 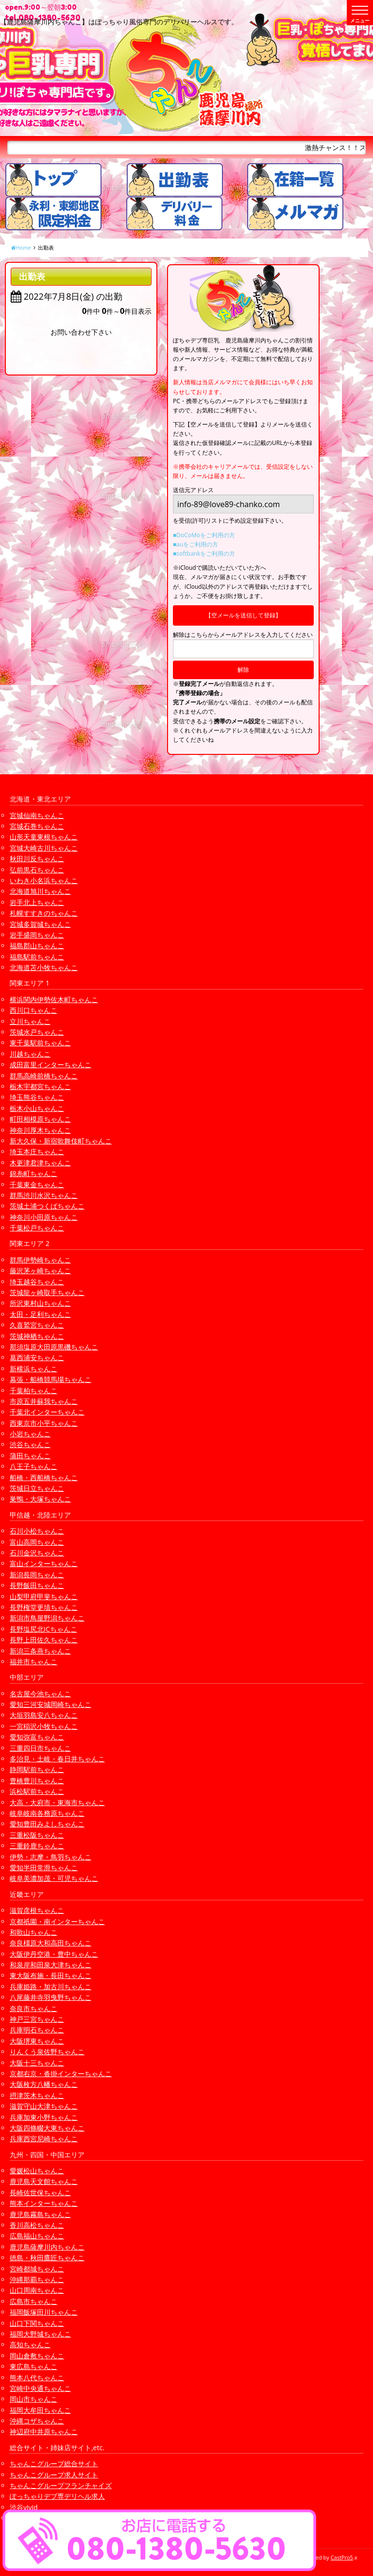 What do you see at coordinates (44, 848) in the screenshot?
I see `宮城大崎古川ちゃんこ` at bounding box center [44, 848].